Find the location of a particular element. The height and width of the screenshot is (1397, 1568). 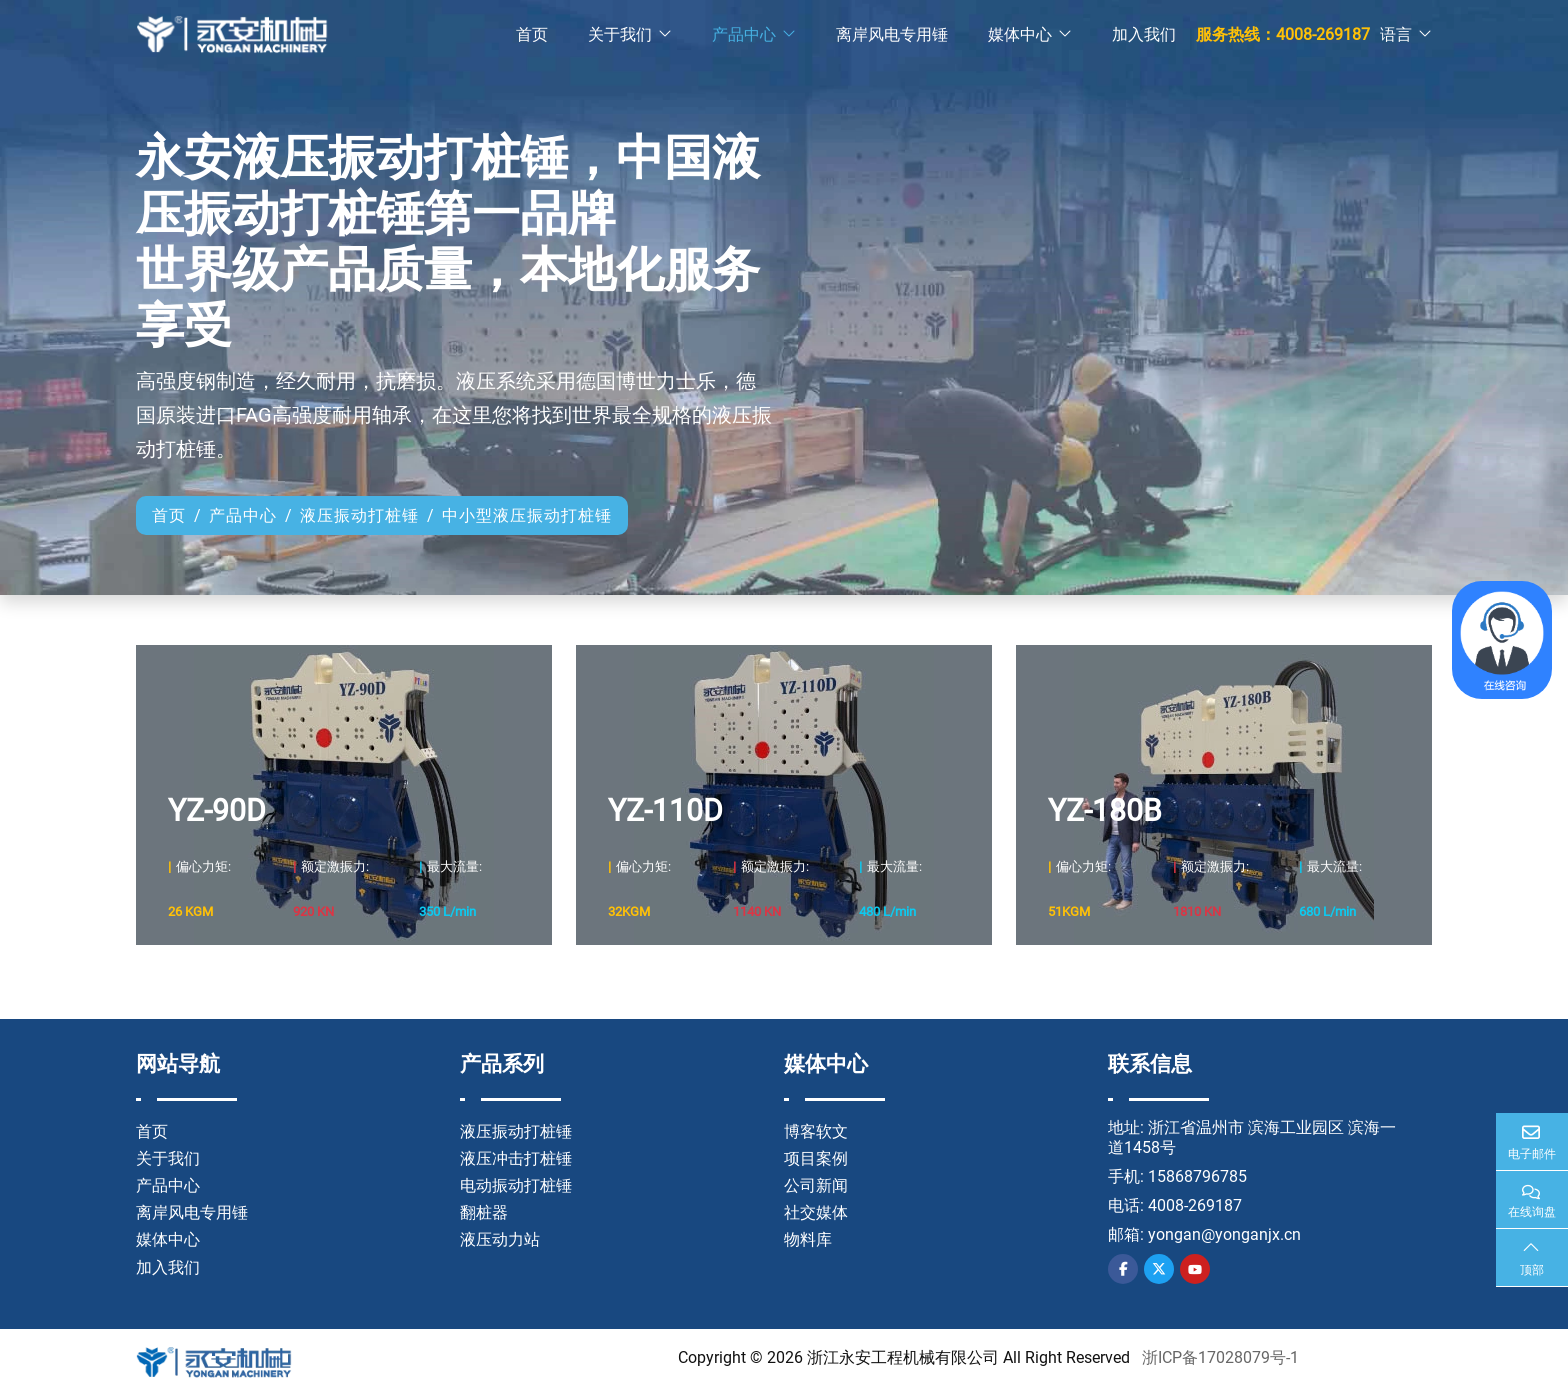

博客软文 is located at coordinates (816, 1131).